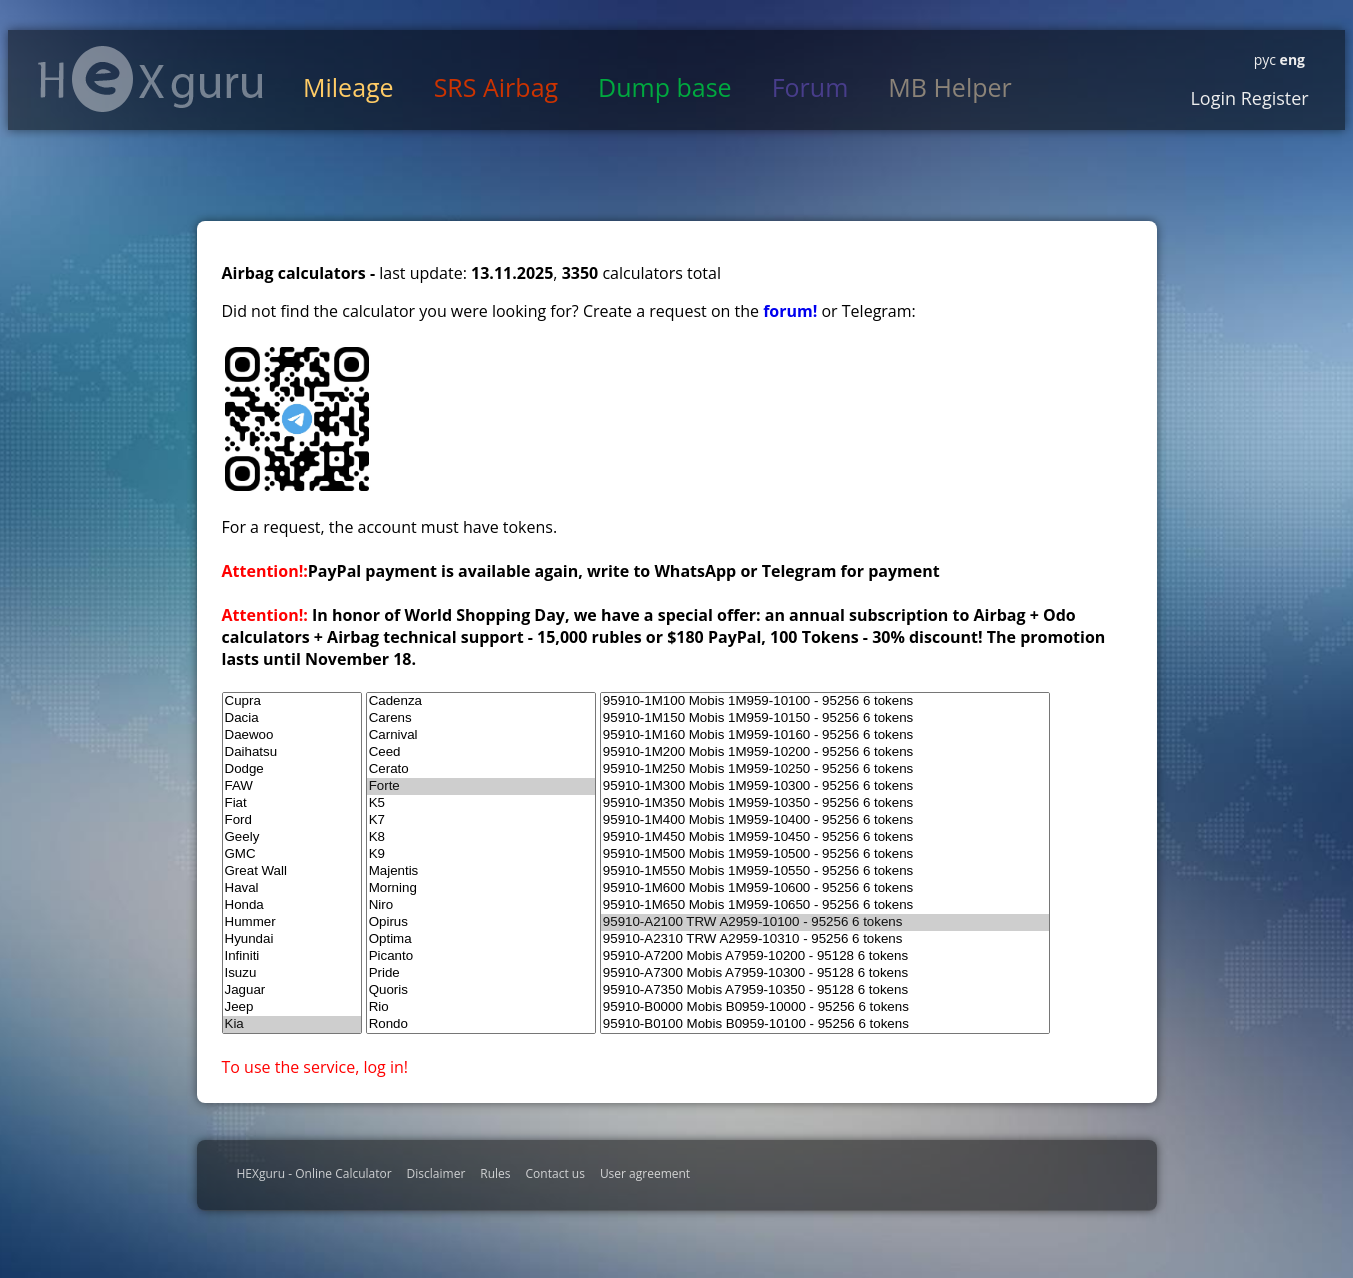  What do you see at coordinates (1213, 98) in the screenshot?
I see `Login` at bounding box center [1213, 98].